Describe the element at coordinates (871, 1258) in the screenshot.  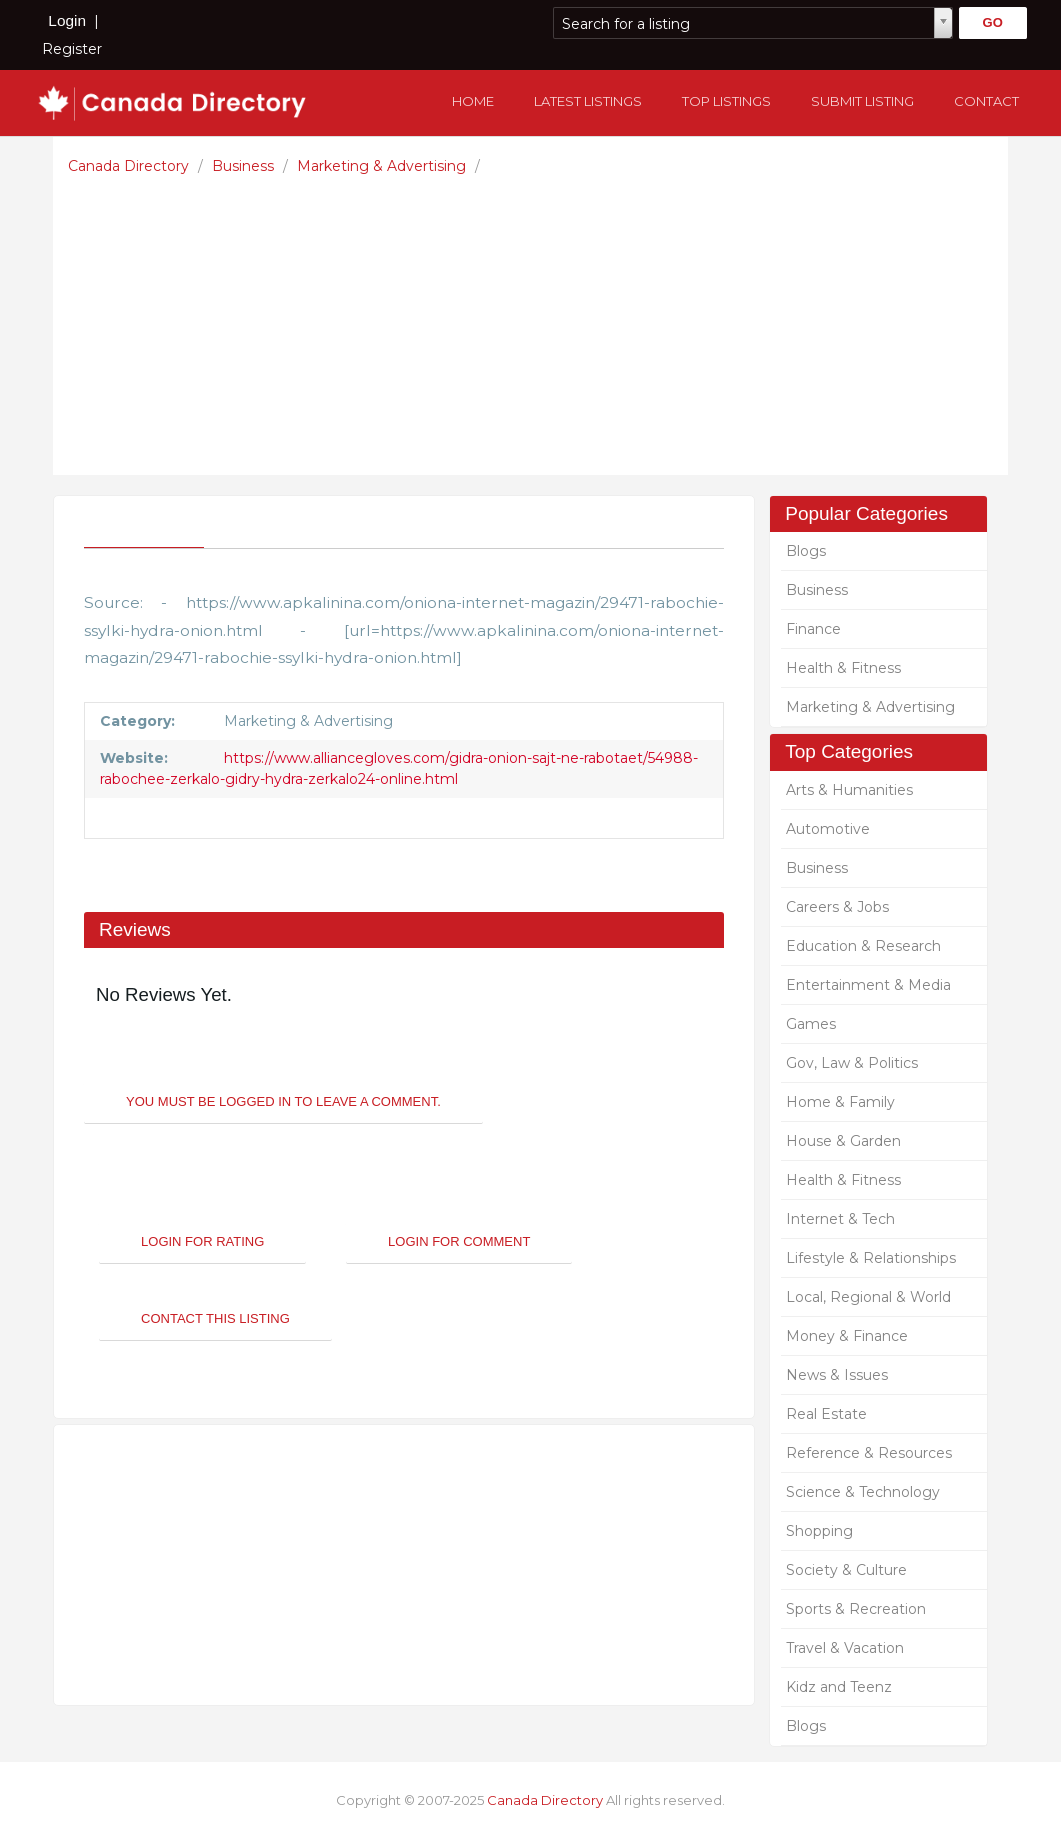
I see `Lifestyle & Relationships` at that location.